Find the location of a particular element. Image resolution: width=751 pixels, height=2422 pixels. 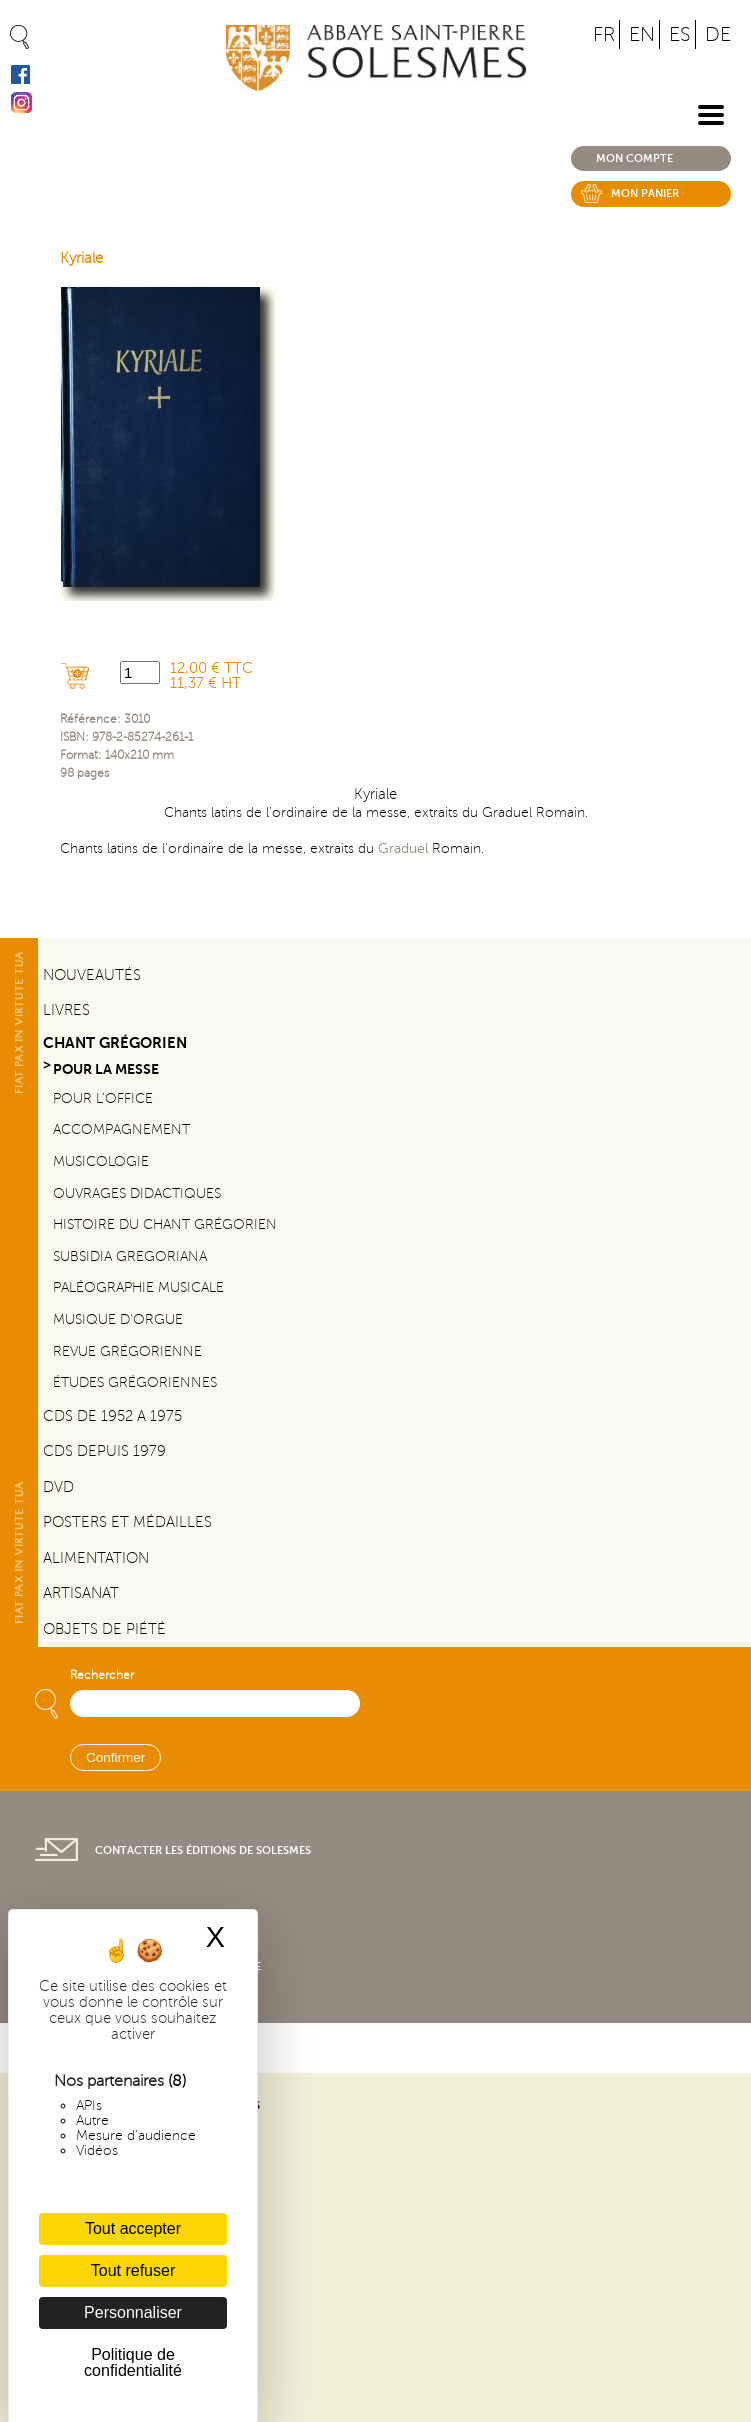

Posters et médailles is located at coordinates (127, 1522).